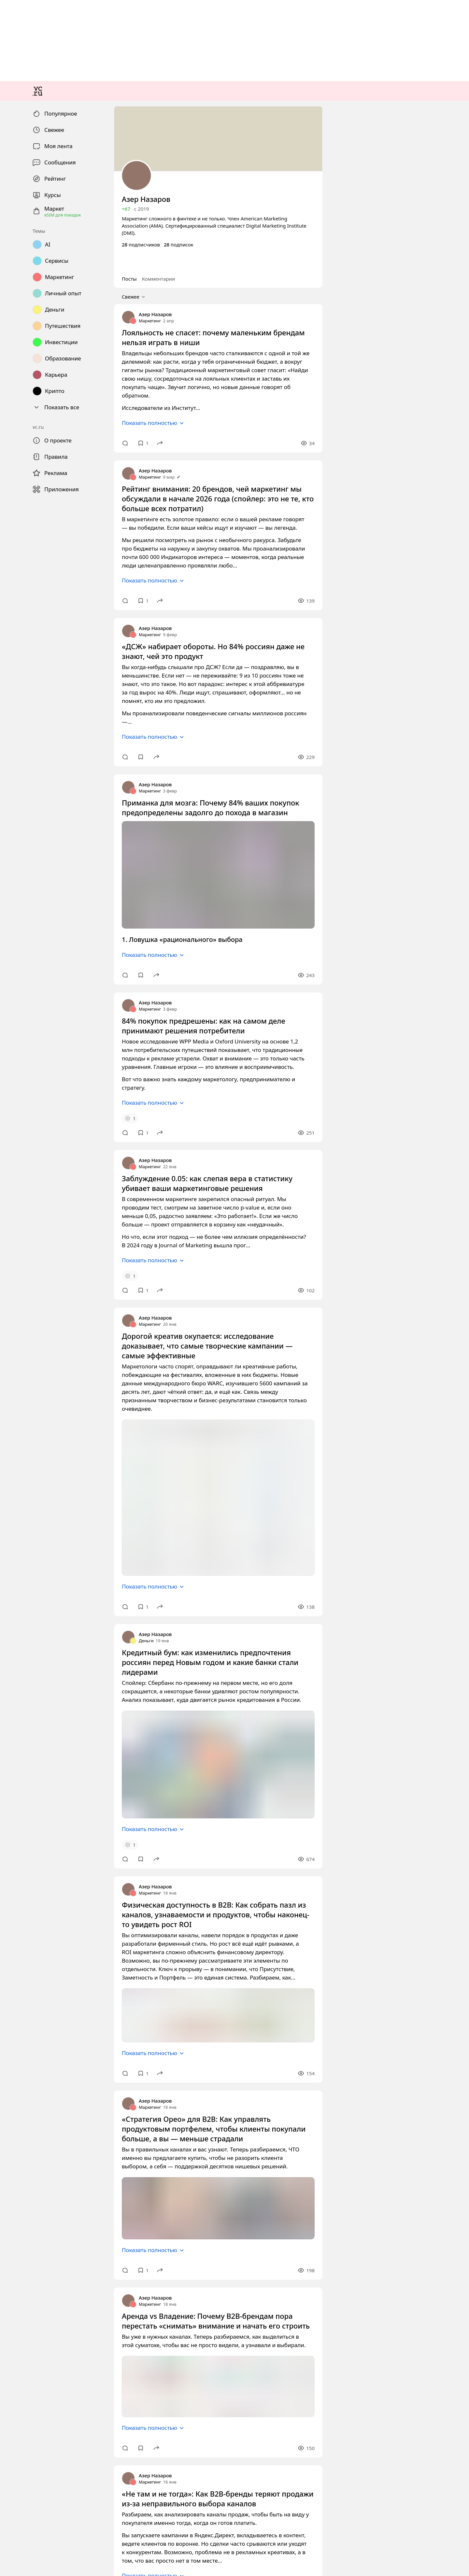 This screenshot has width=469, height=2576. What do you see at coordinates (15, 1116) in the screenshot?
I see `Маркетинг` at bounding box center [15, 1116].